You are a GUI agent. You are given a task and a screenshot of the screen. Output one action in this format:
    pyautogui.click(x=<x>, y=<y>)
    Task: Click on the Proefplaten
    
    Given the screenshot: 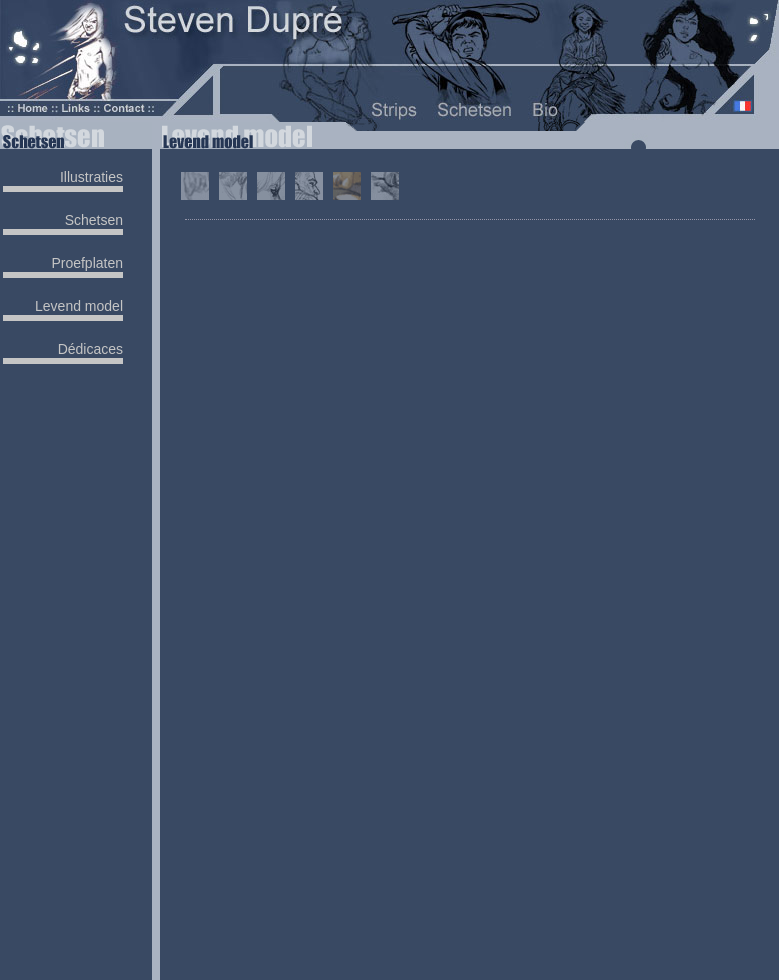 What is the action you would take?
    pyautogui.click(x=87, y=263)
    